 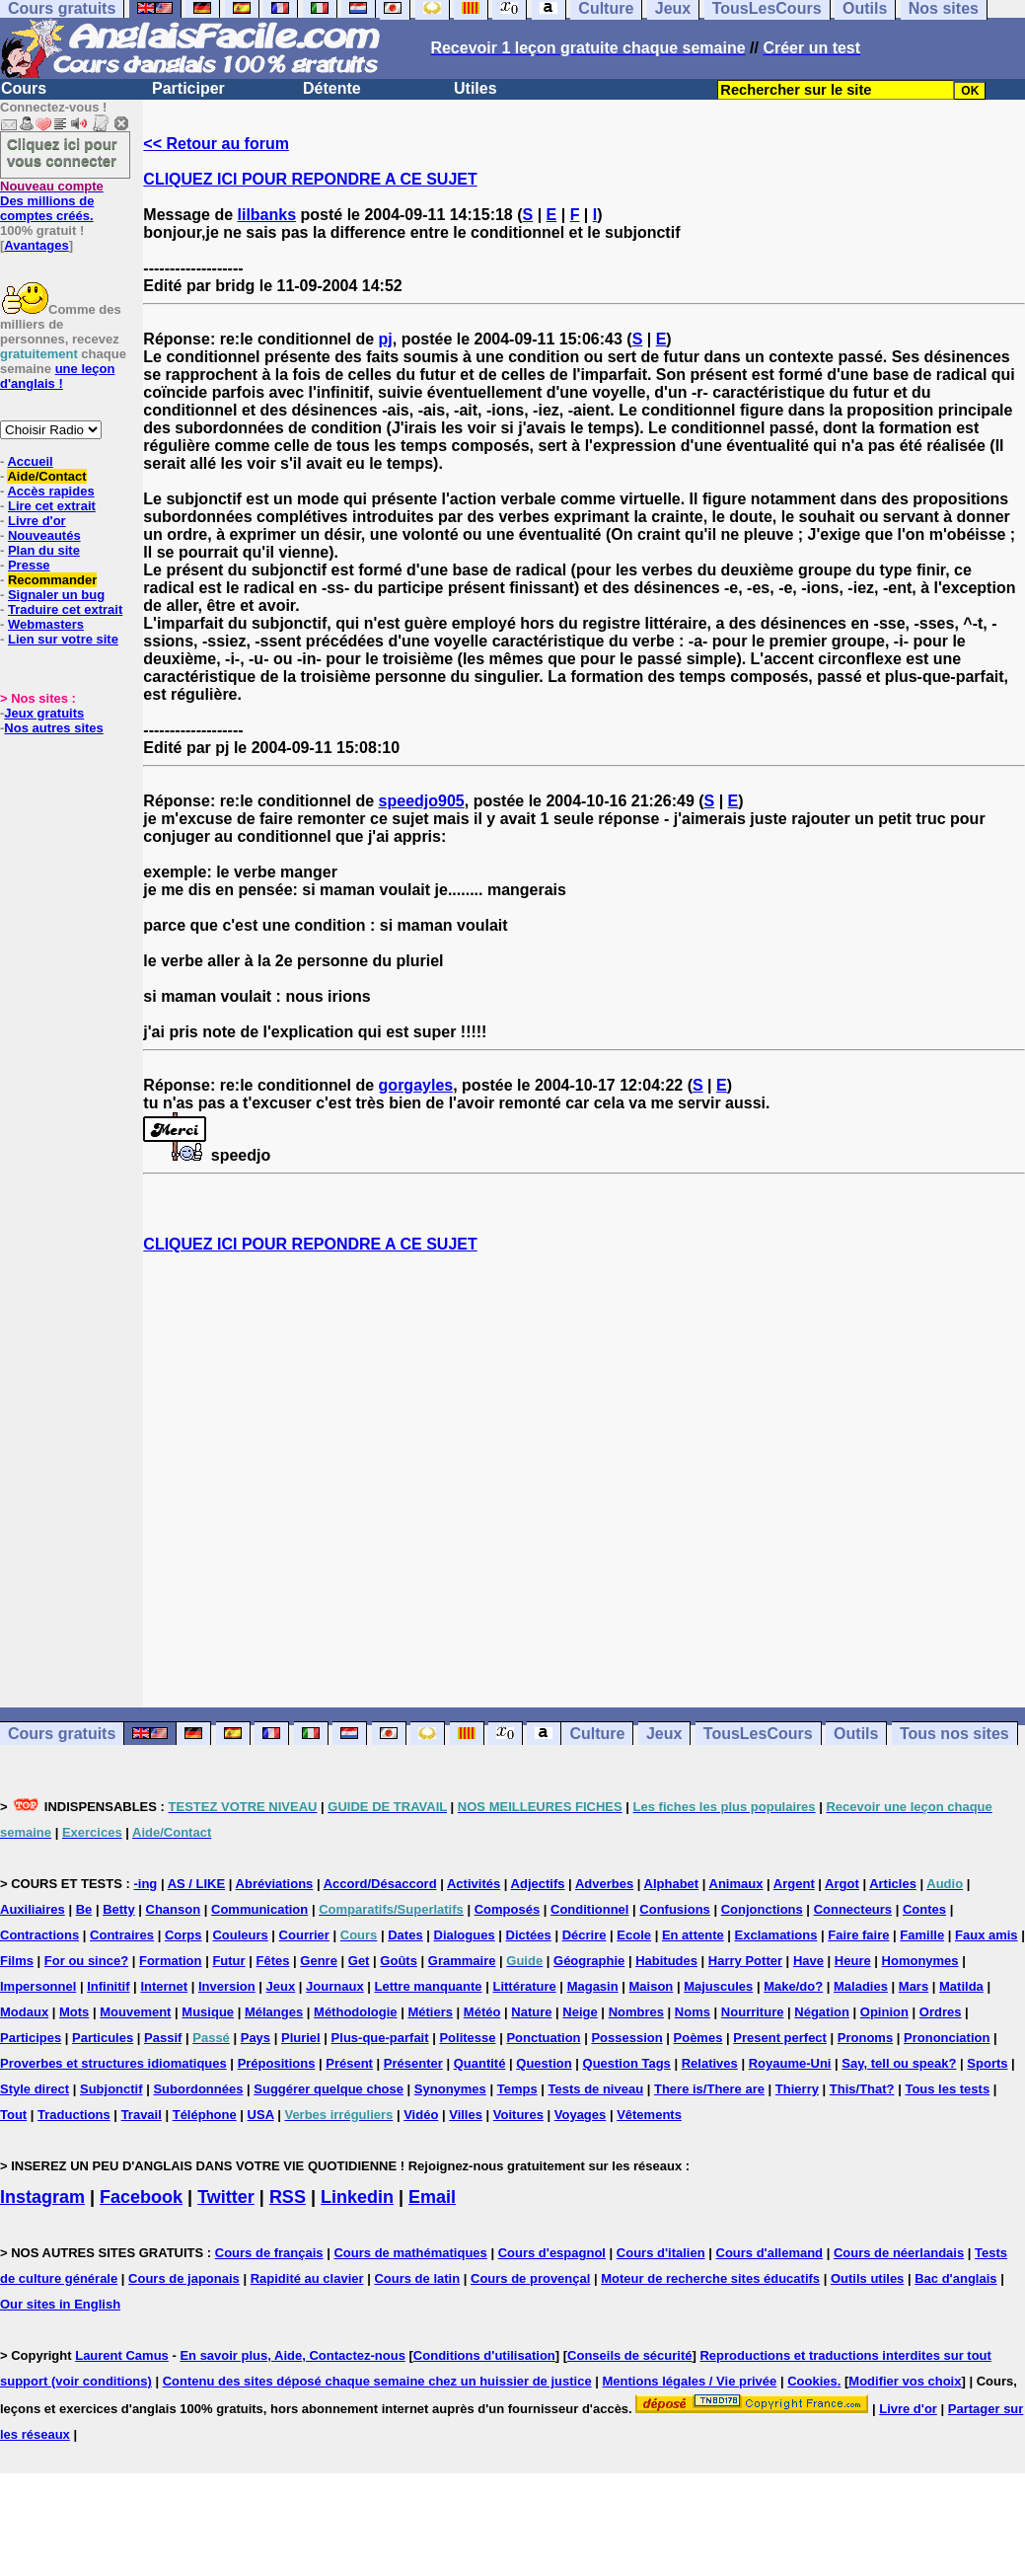 I want to click on Nouveautés, so click(x=44, y=535).